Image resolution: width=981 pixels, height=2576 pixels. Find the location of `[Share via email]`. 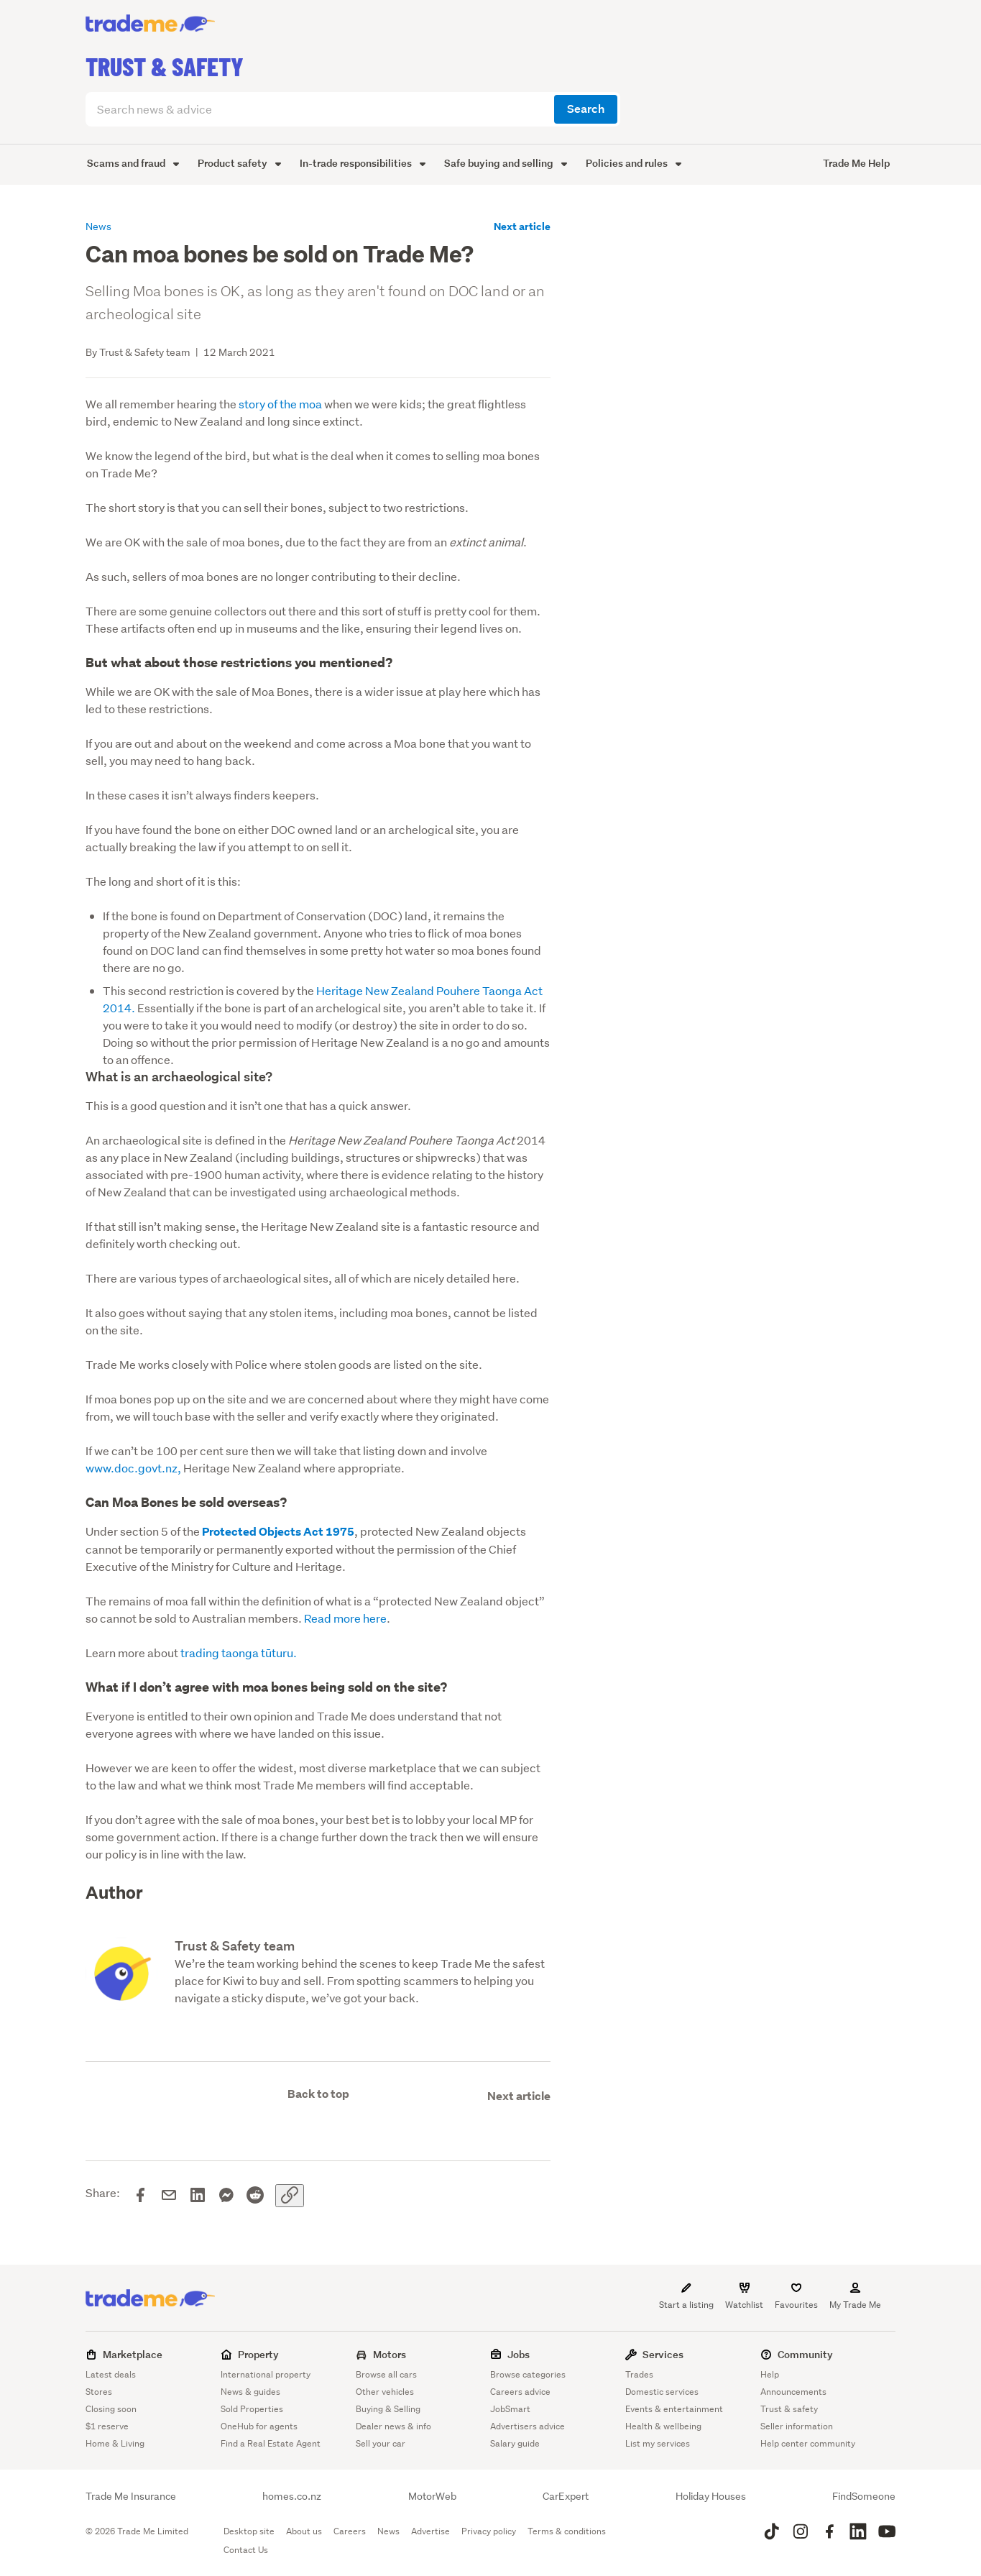

[Share via email] is located at coordinates (169, 2195).